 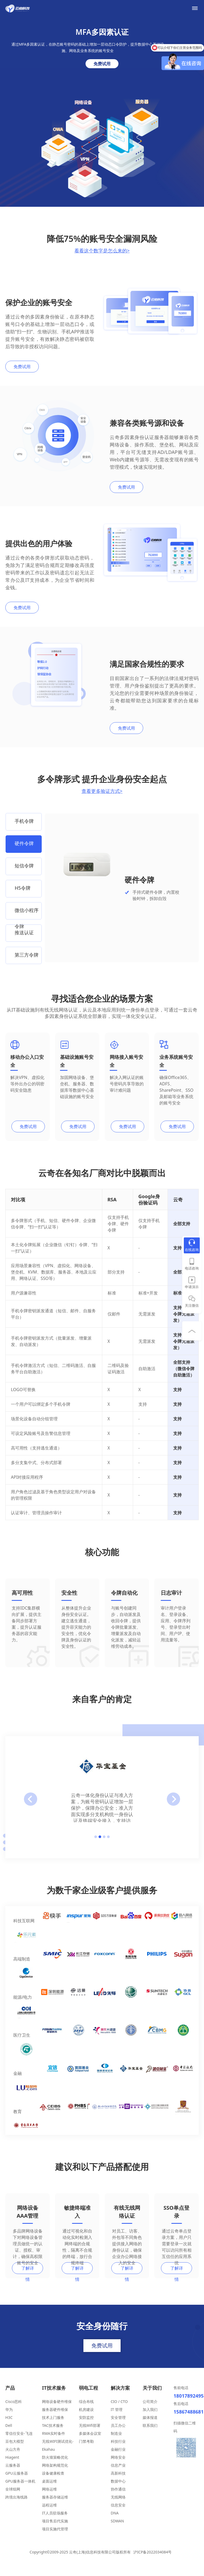 What do you see at coordinates (150, 2408) in the screenshot?
I see `公司简介` at bounding box center [150, 2408].